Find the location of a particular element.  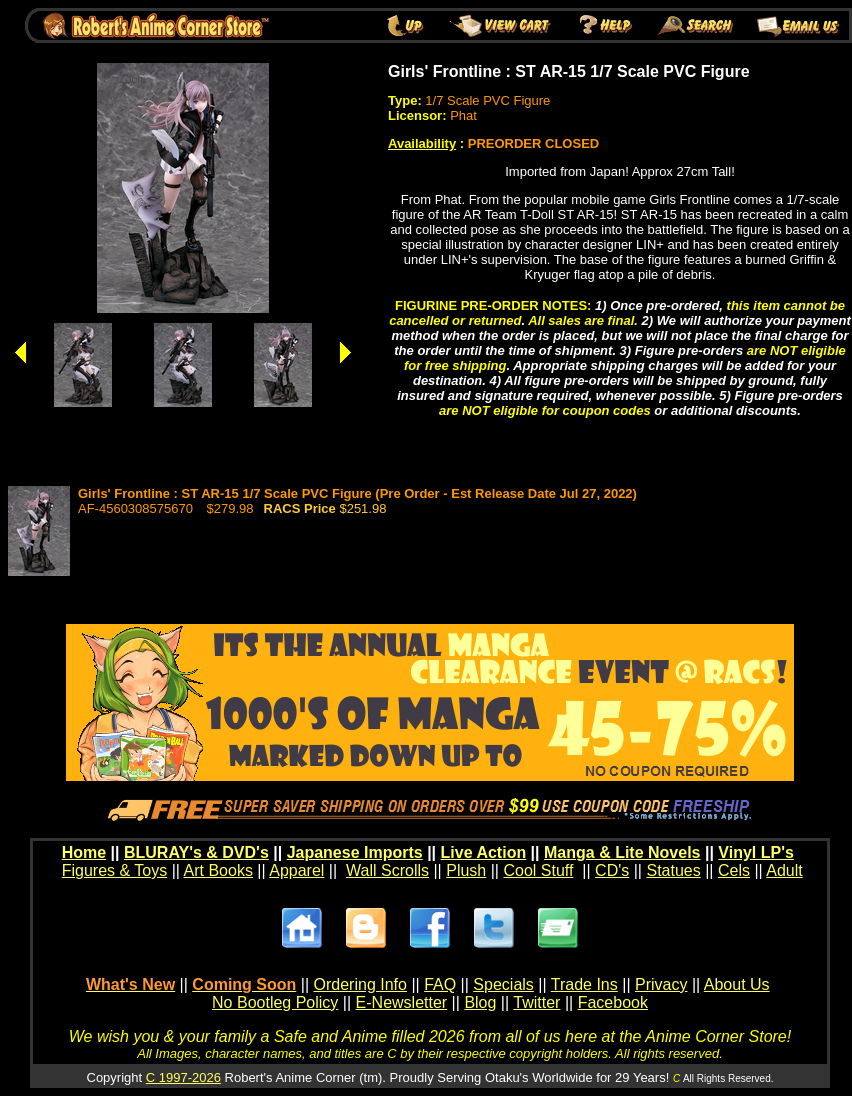

Privacy is located at coordinates (661, 984).